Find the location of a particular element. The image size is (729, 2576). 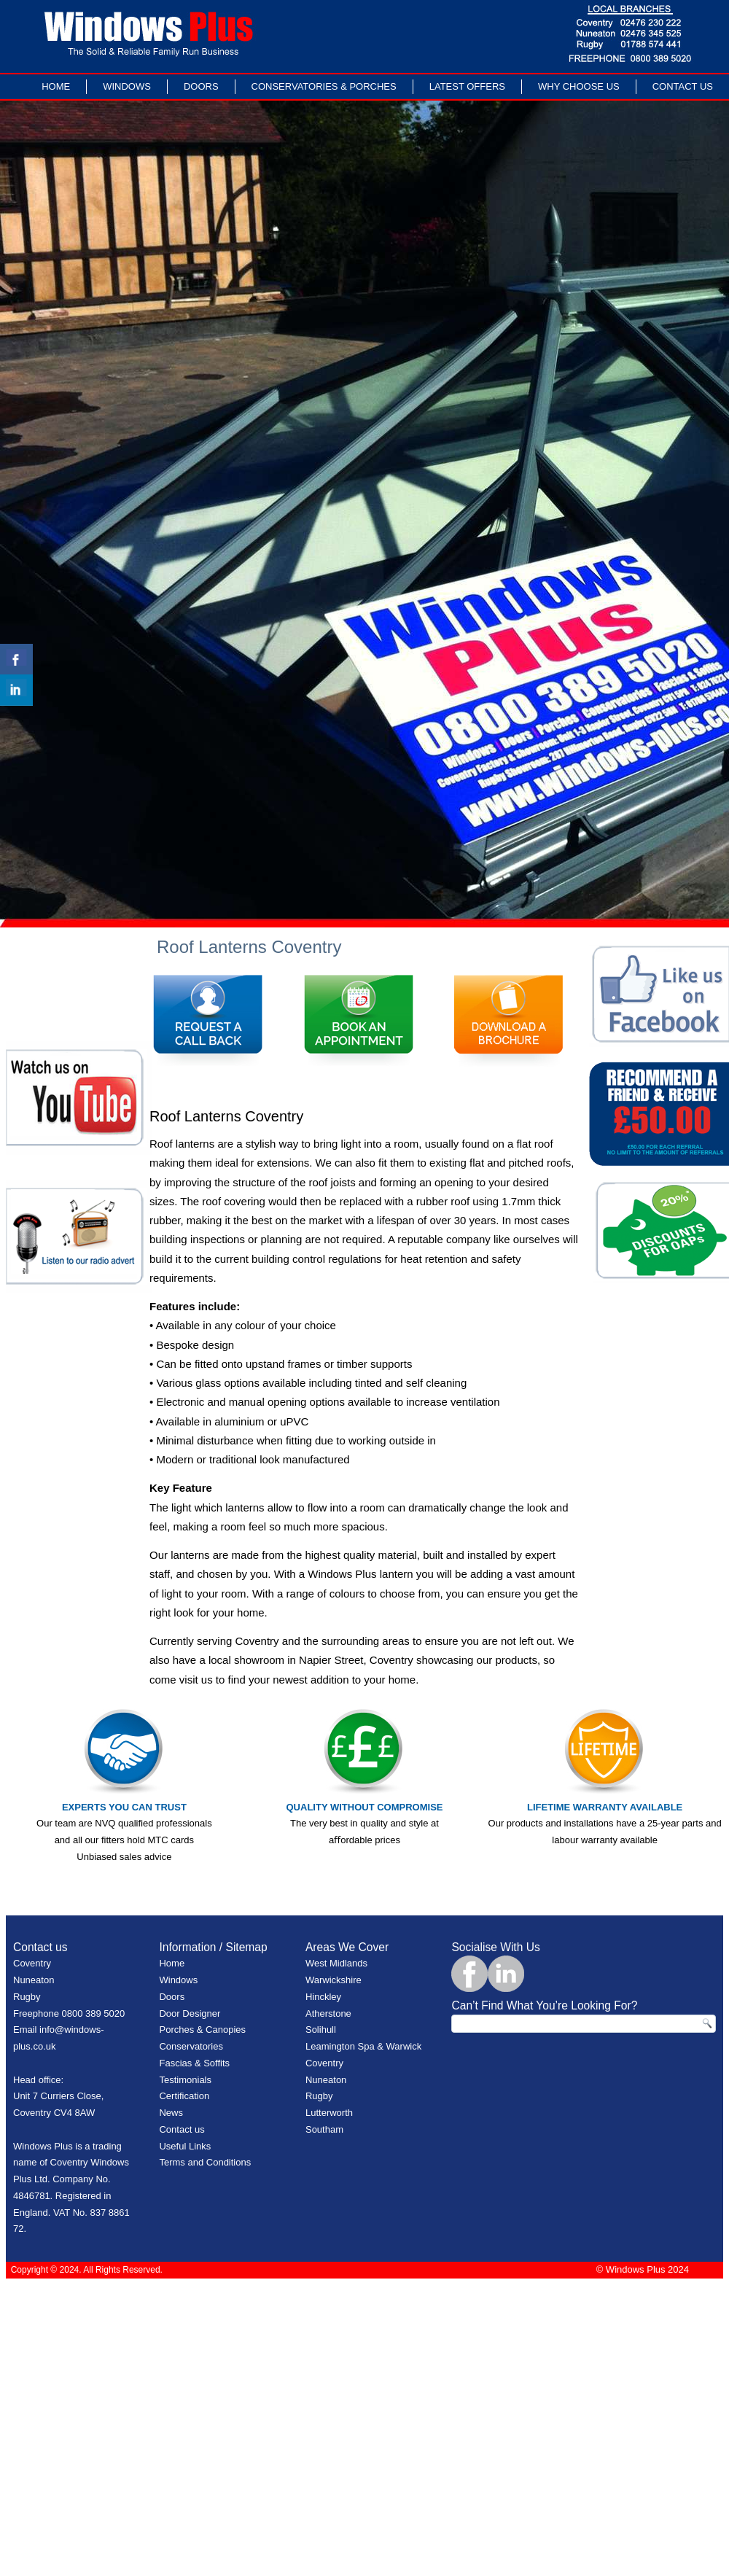

Terms and Conditions is located at coordinates (205, 2162).